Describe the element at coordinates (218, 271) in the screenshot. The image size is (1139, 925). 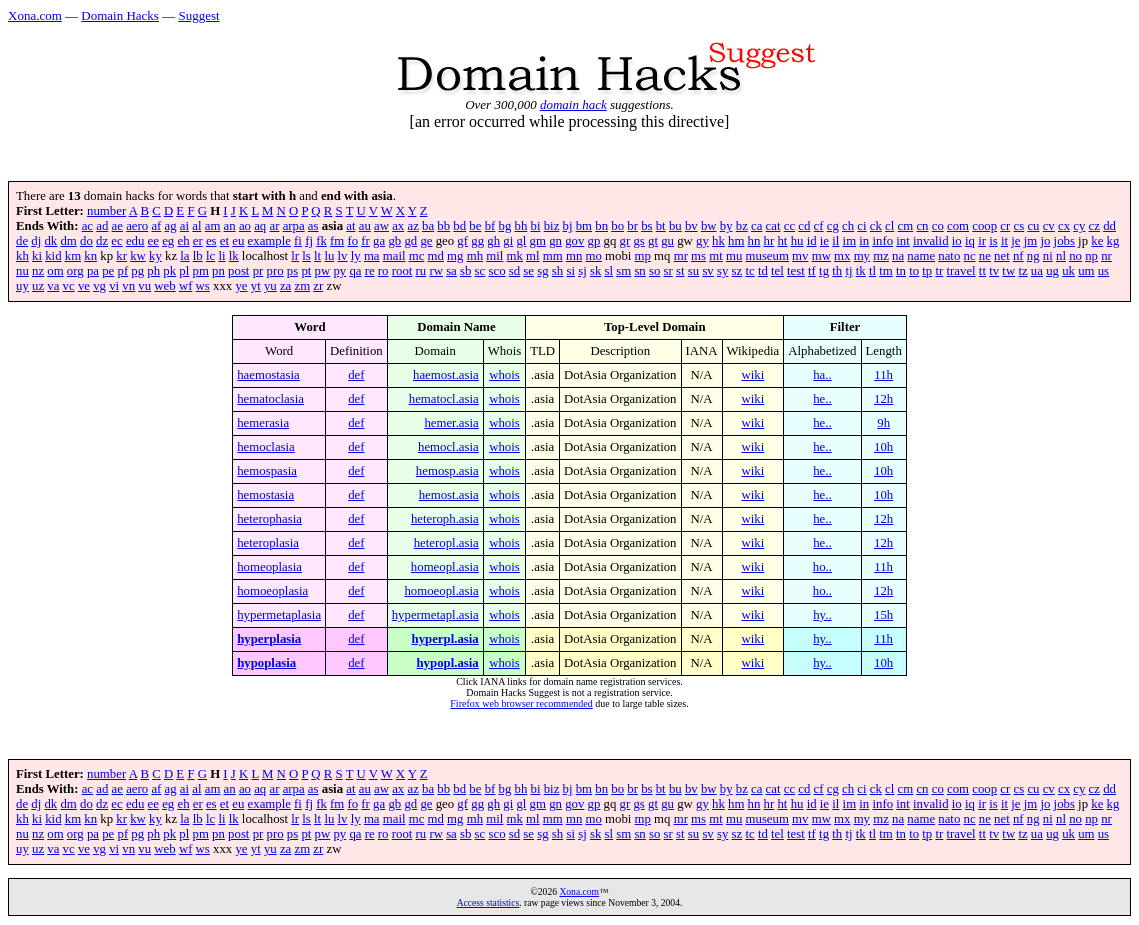
I see `pn` at that location.